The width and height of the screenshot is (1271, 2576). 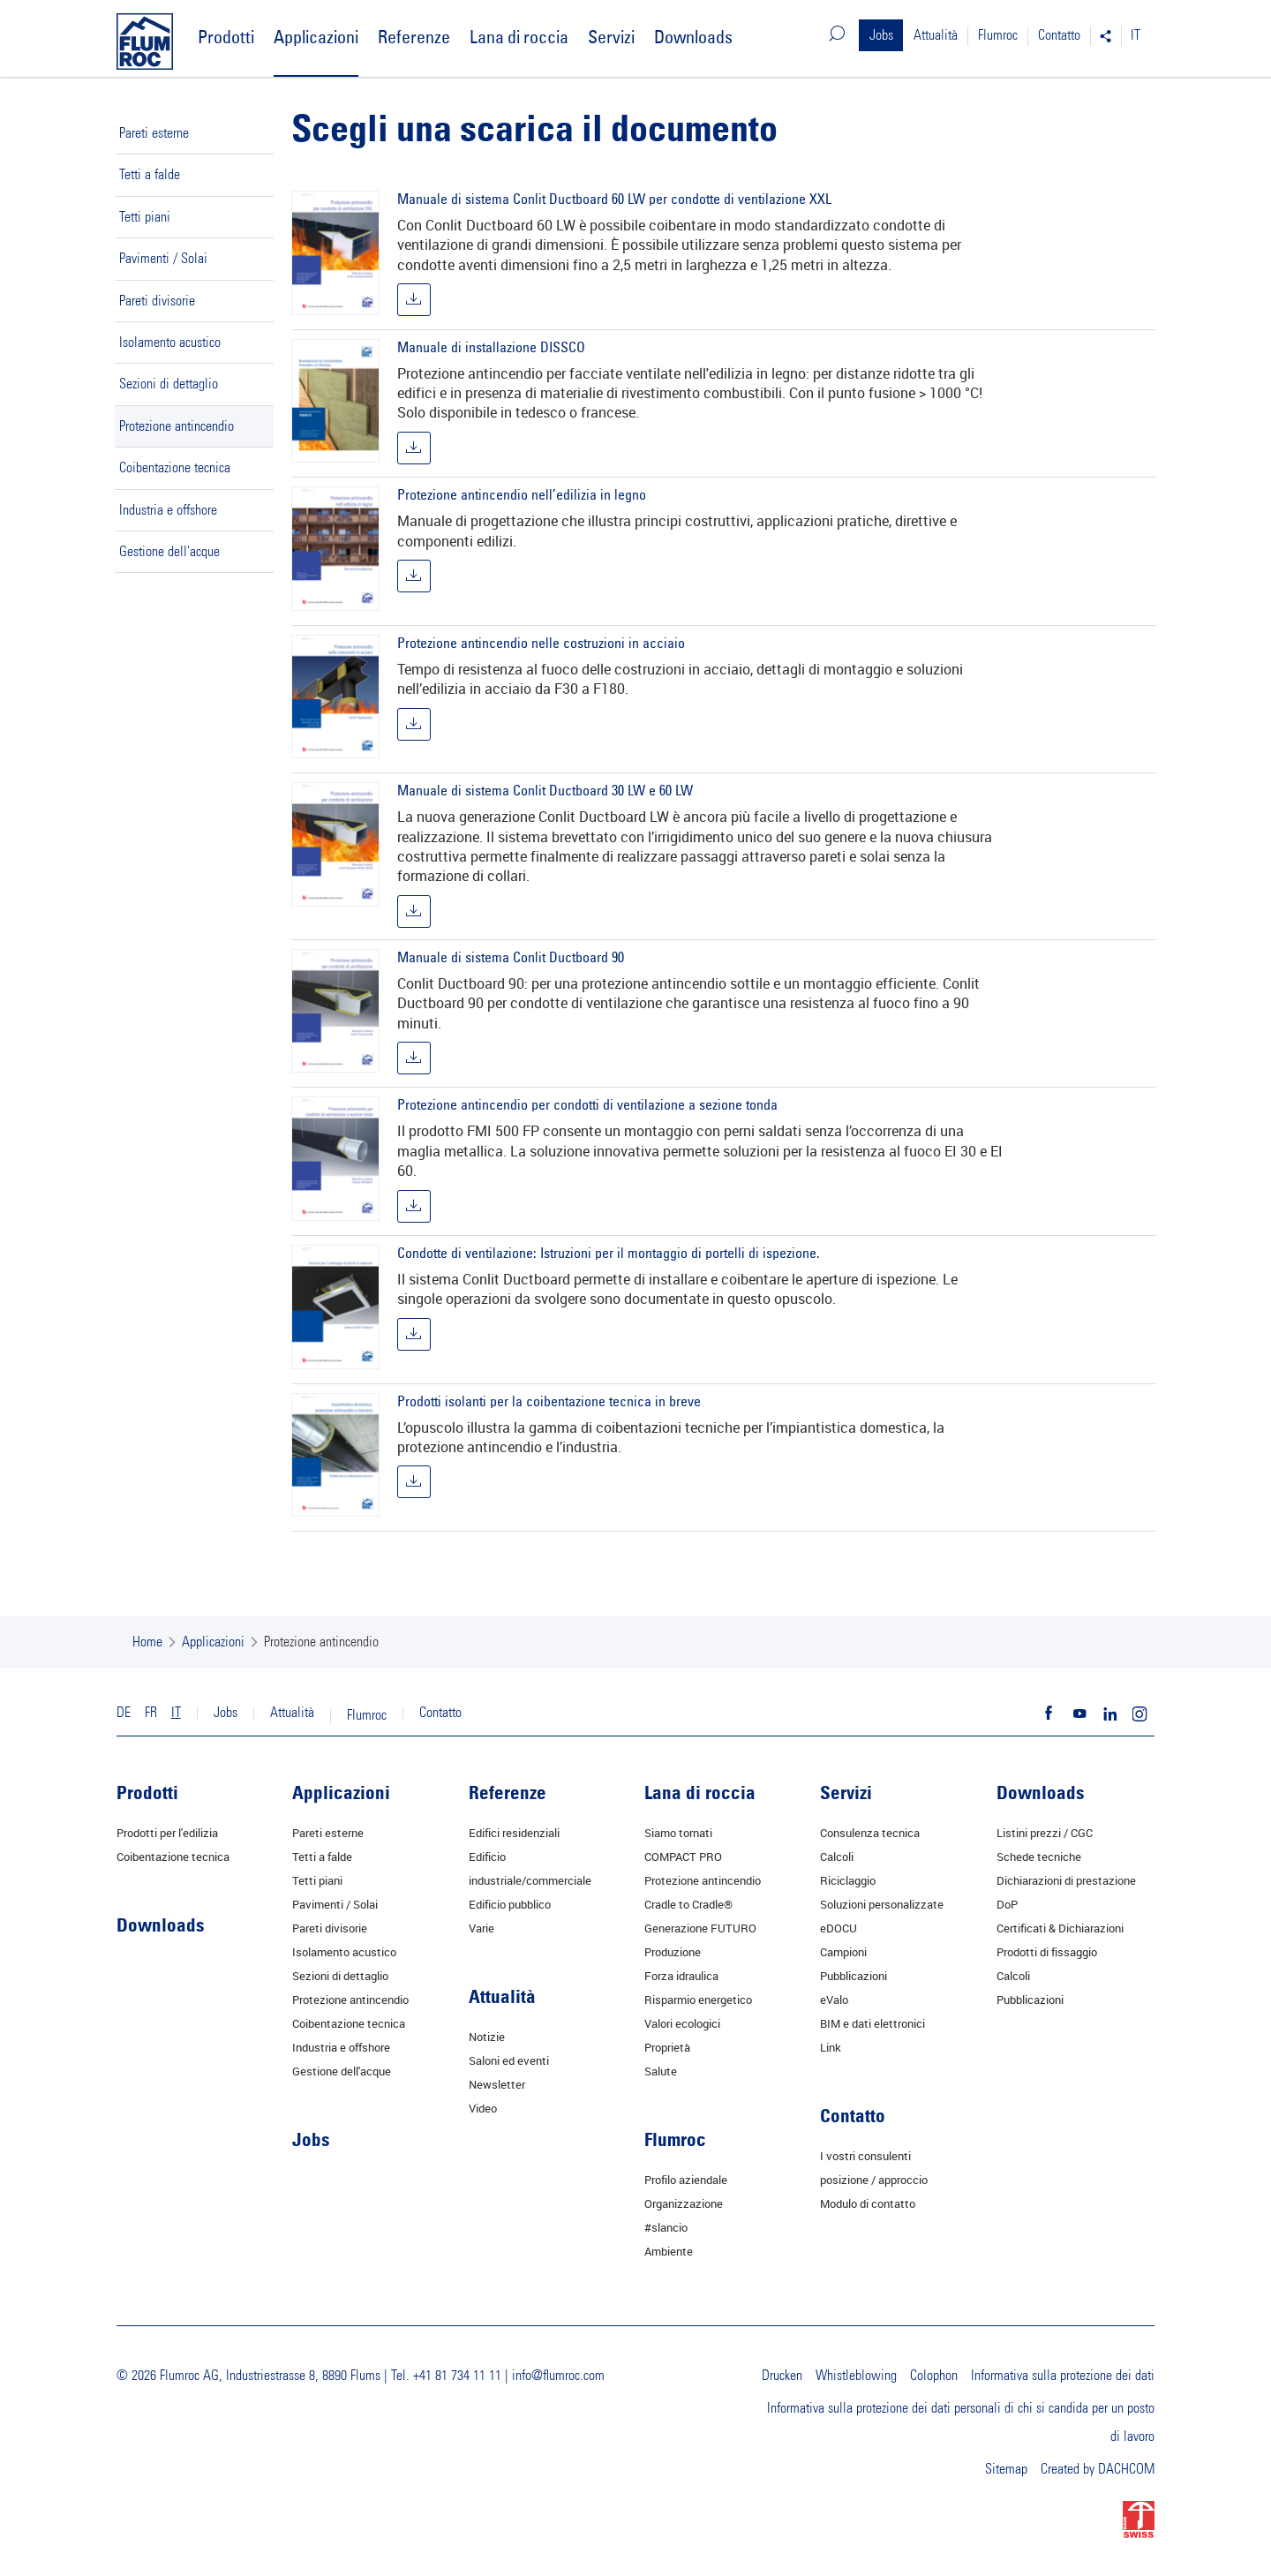 What do you see at coordinates (865, 2156) in the screenshot?
I see `I vostri consulenti` at bounding box center [865, 2156].